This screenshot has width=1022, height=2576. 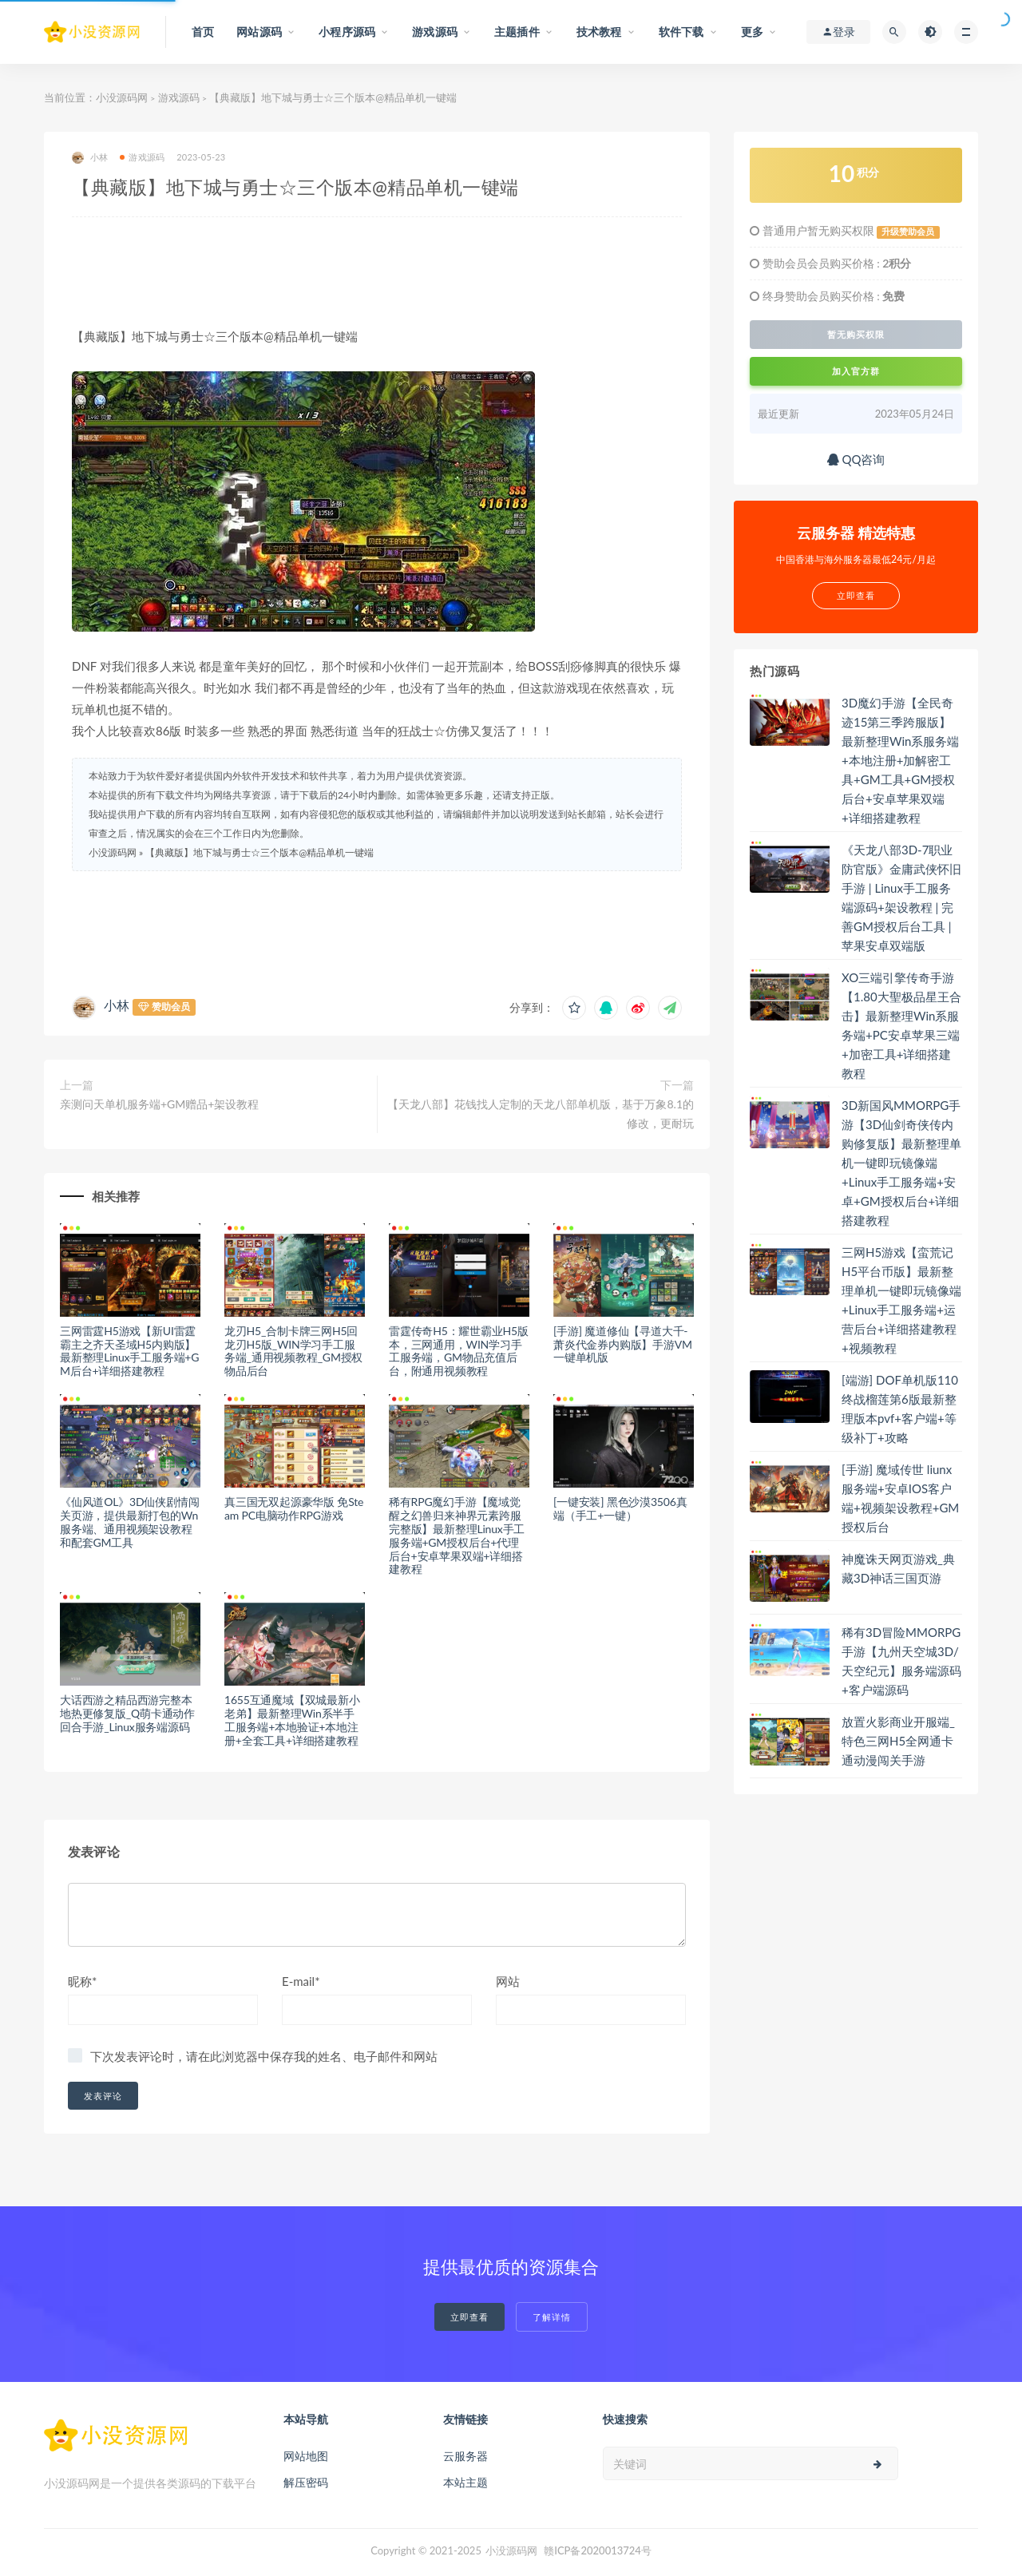 What do you see at coordinates (457, 1535) in the screenshot?
I see `稀有RPG魔幻手游【魔域觉醒之幻兽归来神界元素跨服完整版】最新整理Linux手工服务端+GM授权后台+代理后台+安卓苹果双端+详细搭建教程` at bounding box center [457, 1535].